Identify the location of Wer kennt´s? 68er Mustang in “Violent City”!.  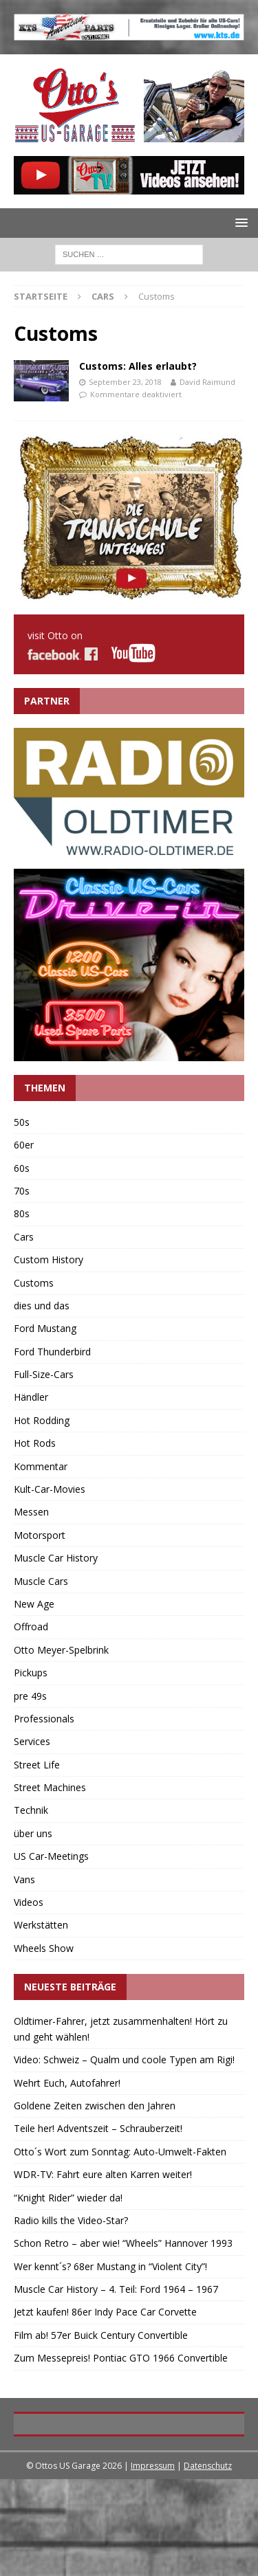
(110, 2266).